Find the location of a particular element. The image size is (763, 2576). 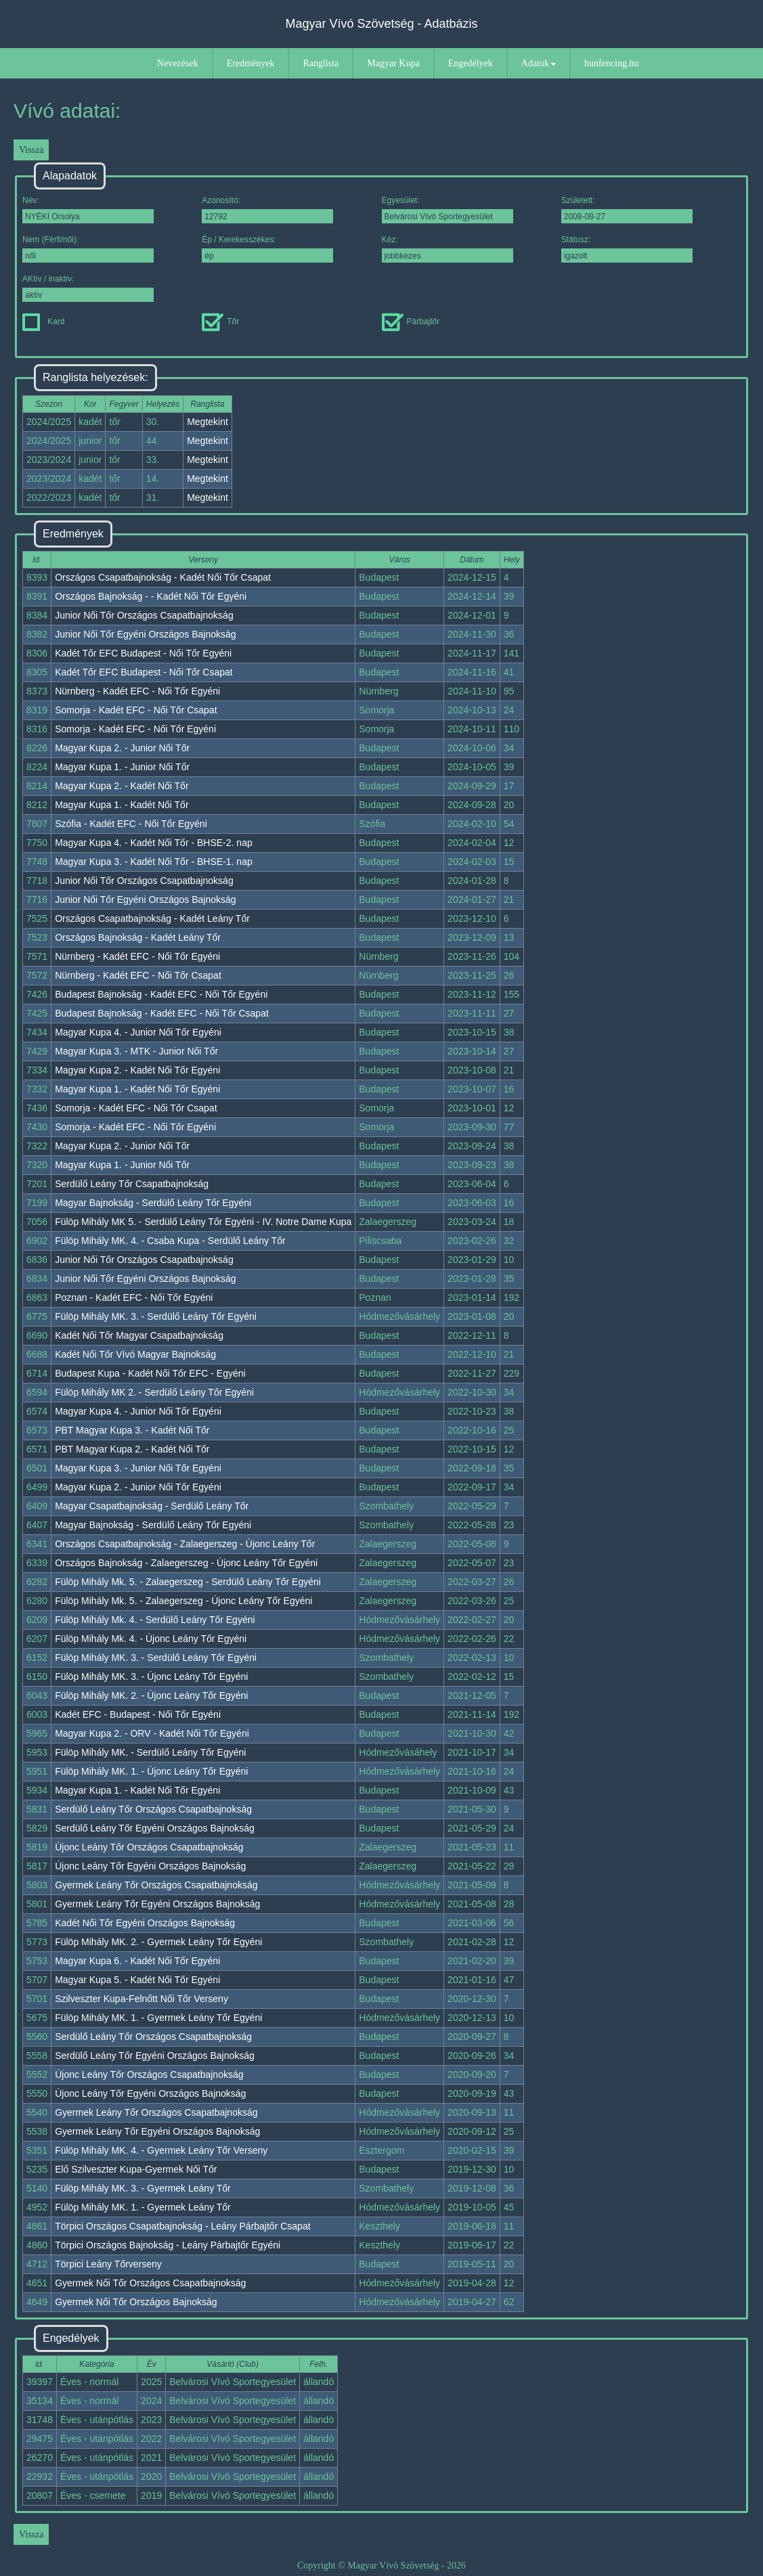

Magyar Kupa 1. - Junior Női Tőr is located at coordinates (122, 766).